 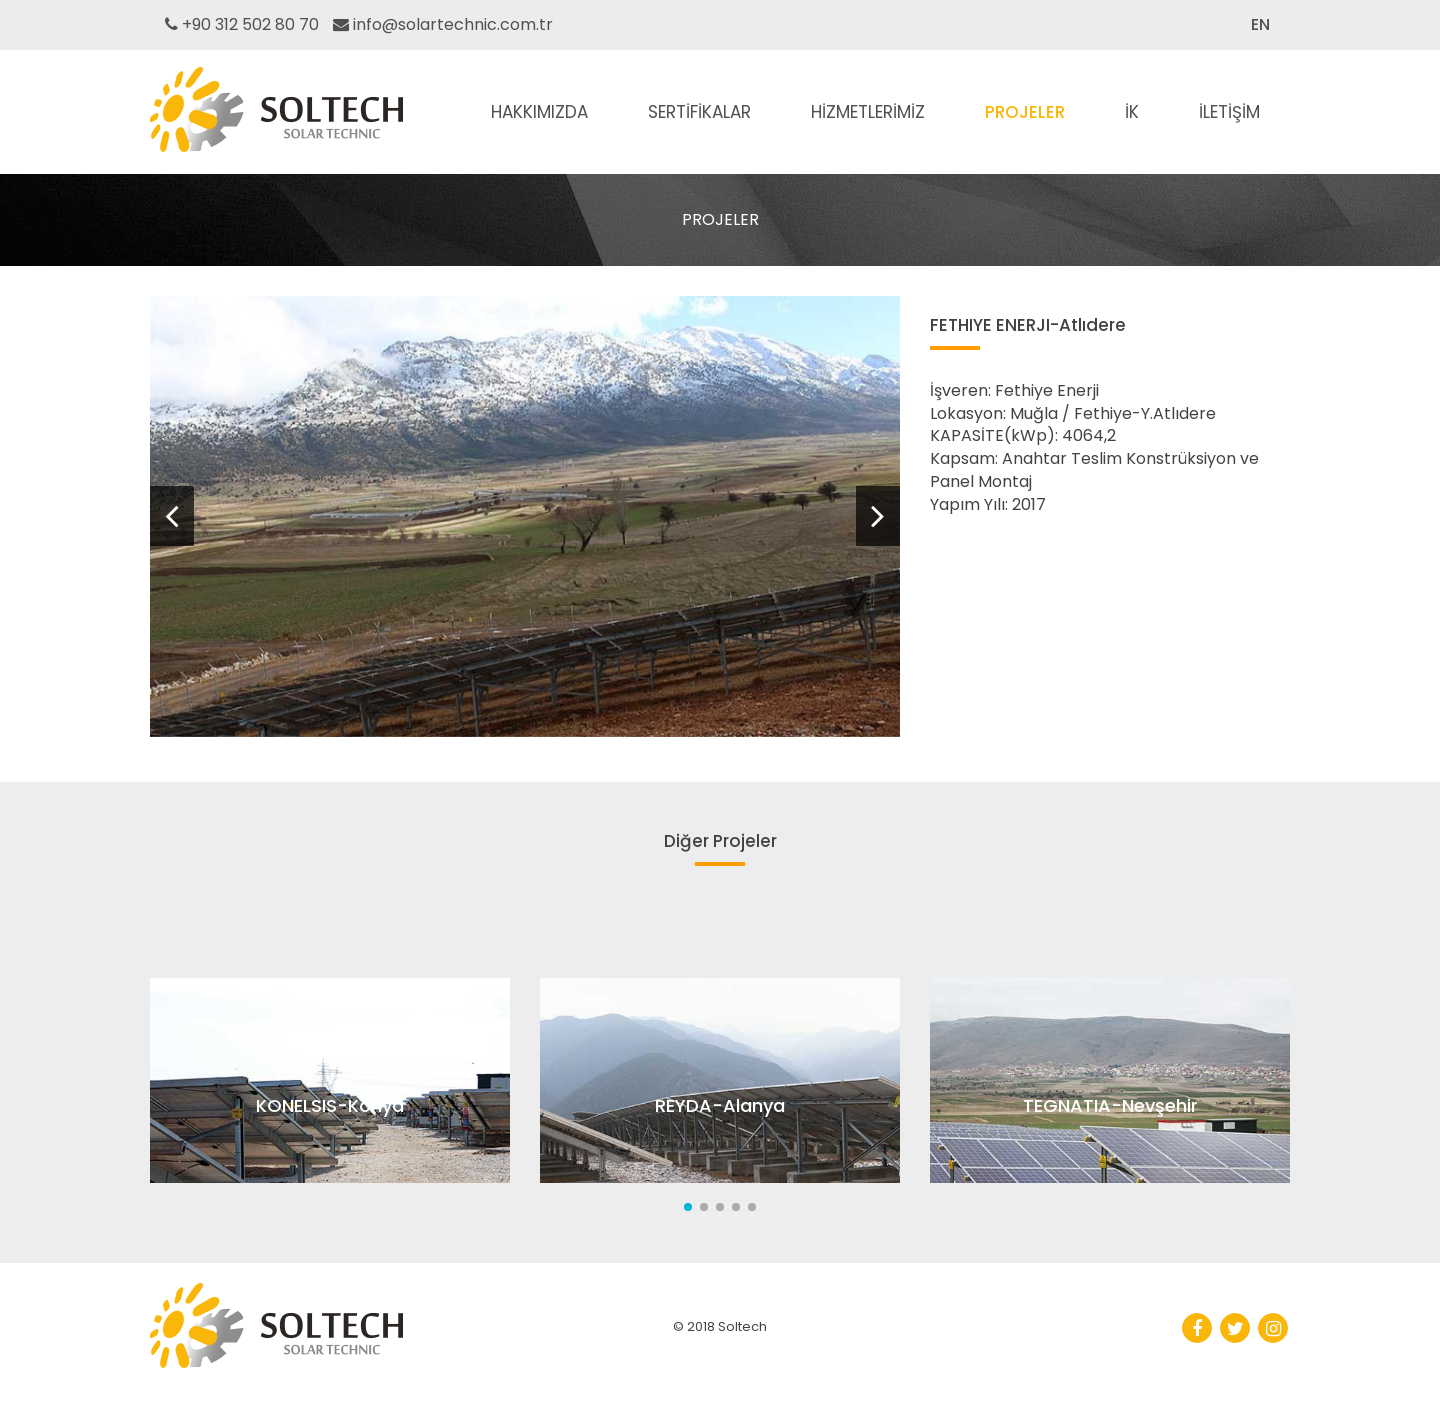 I want to click on EN, so click(x=1260, y=24).